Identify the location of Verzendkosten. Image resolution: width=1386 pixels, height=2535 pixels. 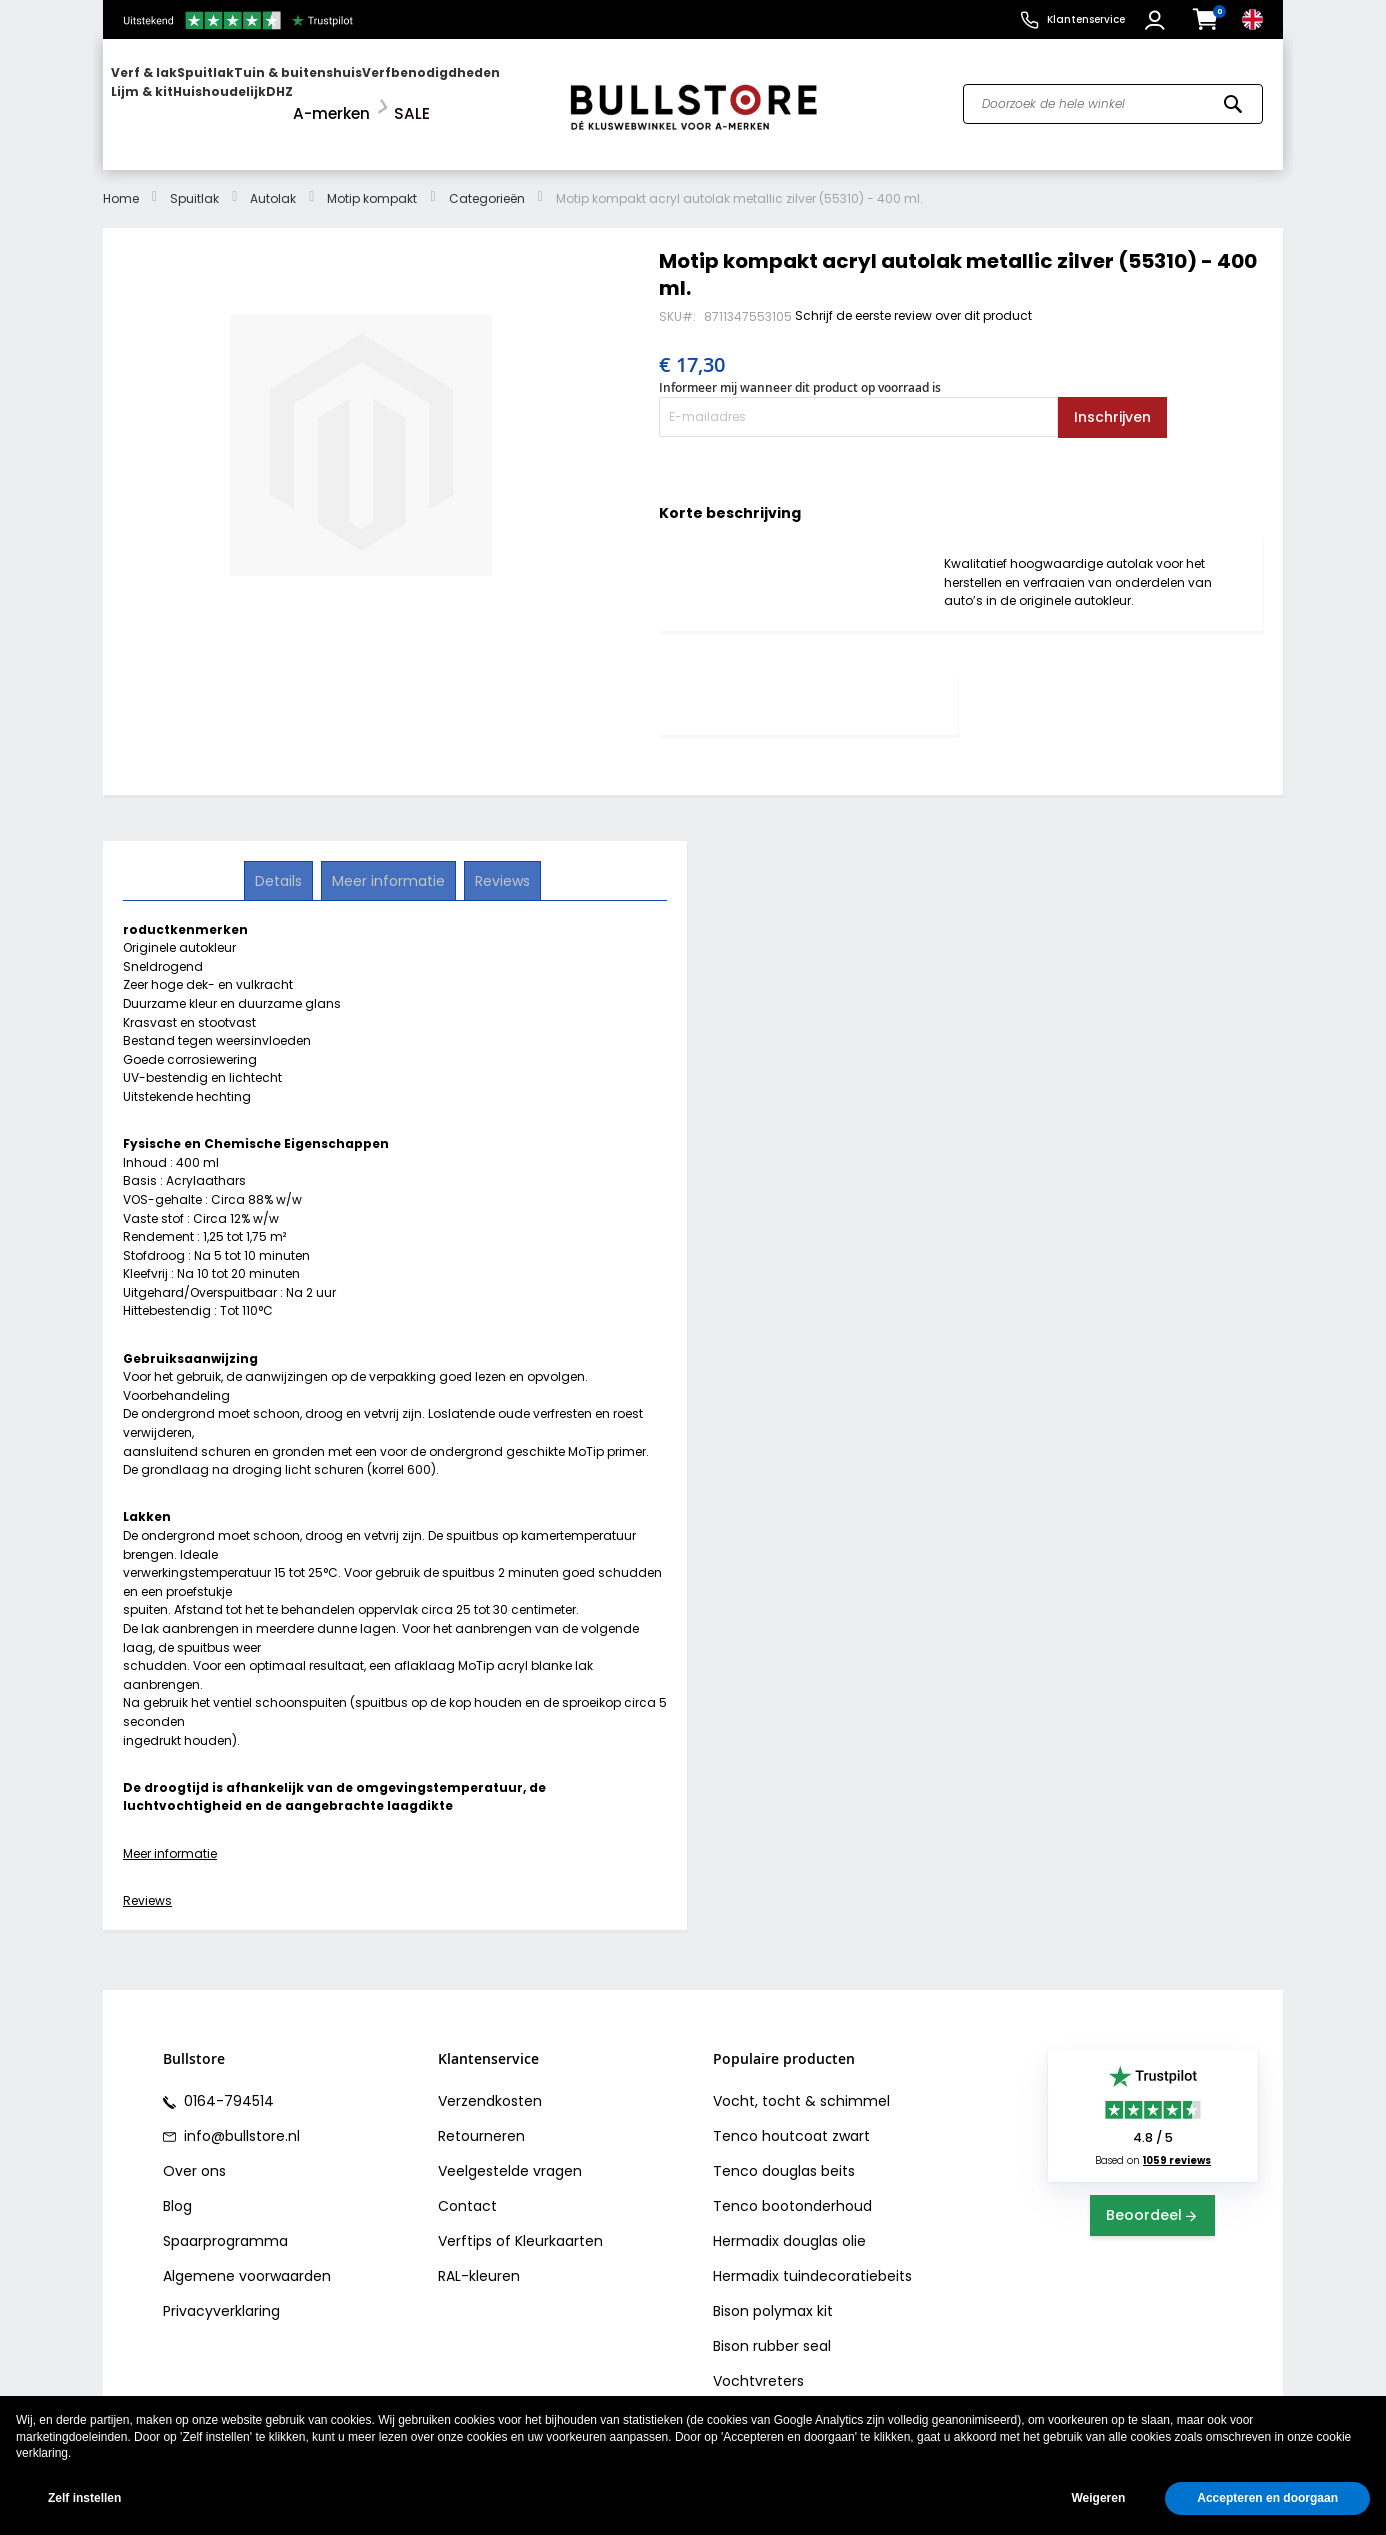
(490, 2084).